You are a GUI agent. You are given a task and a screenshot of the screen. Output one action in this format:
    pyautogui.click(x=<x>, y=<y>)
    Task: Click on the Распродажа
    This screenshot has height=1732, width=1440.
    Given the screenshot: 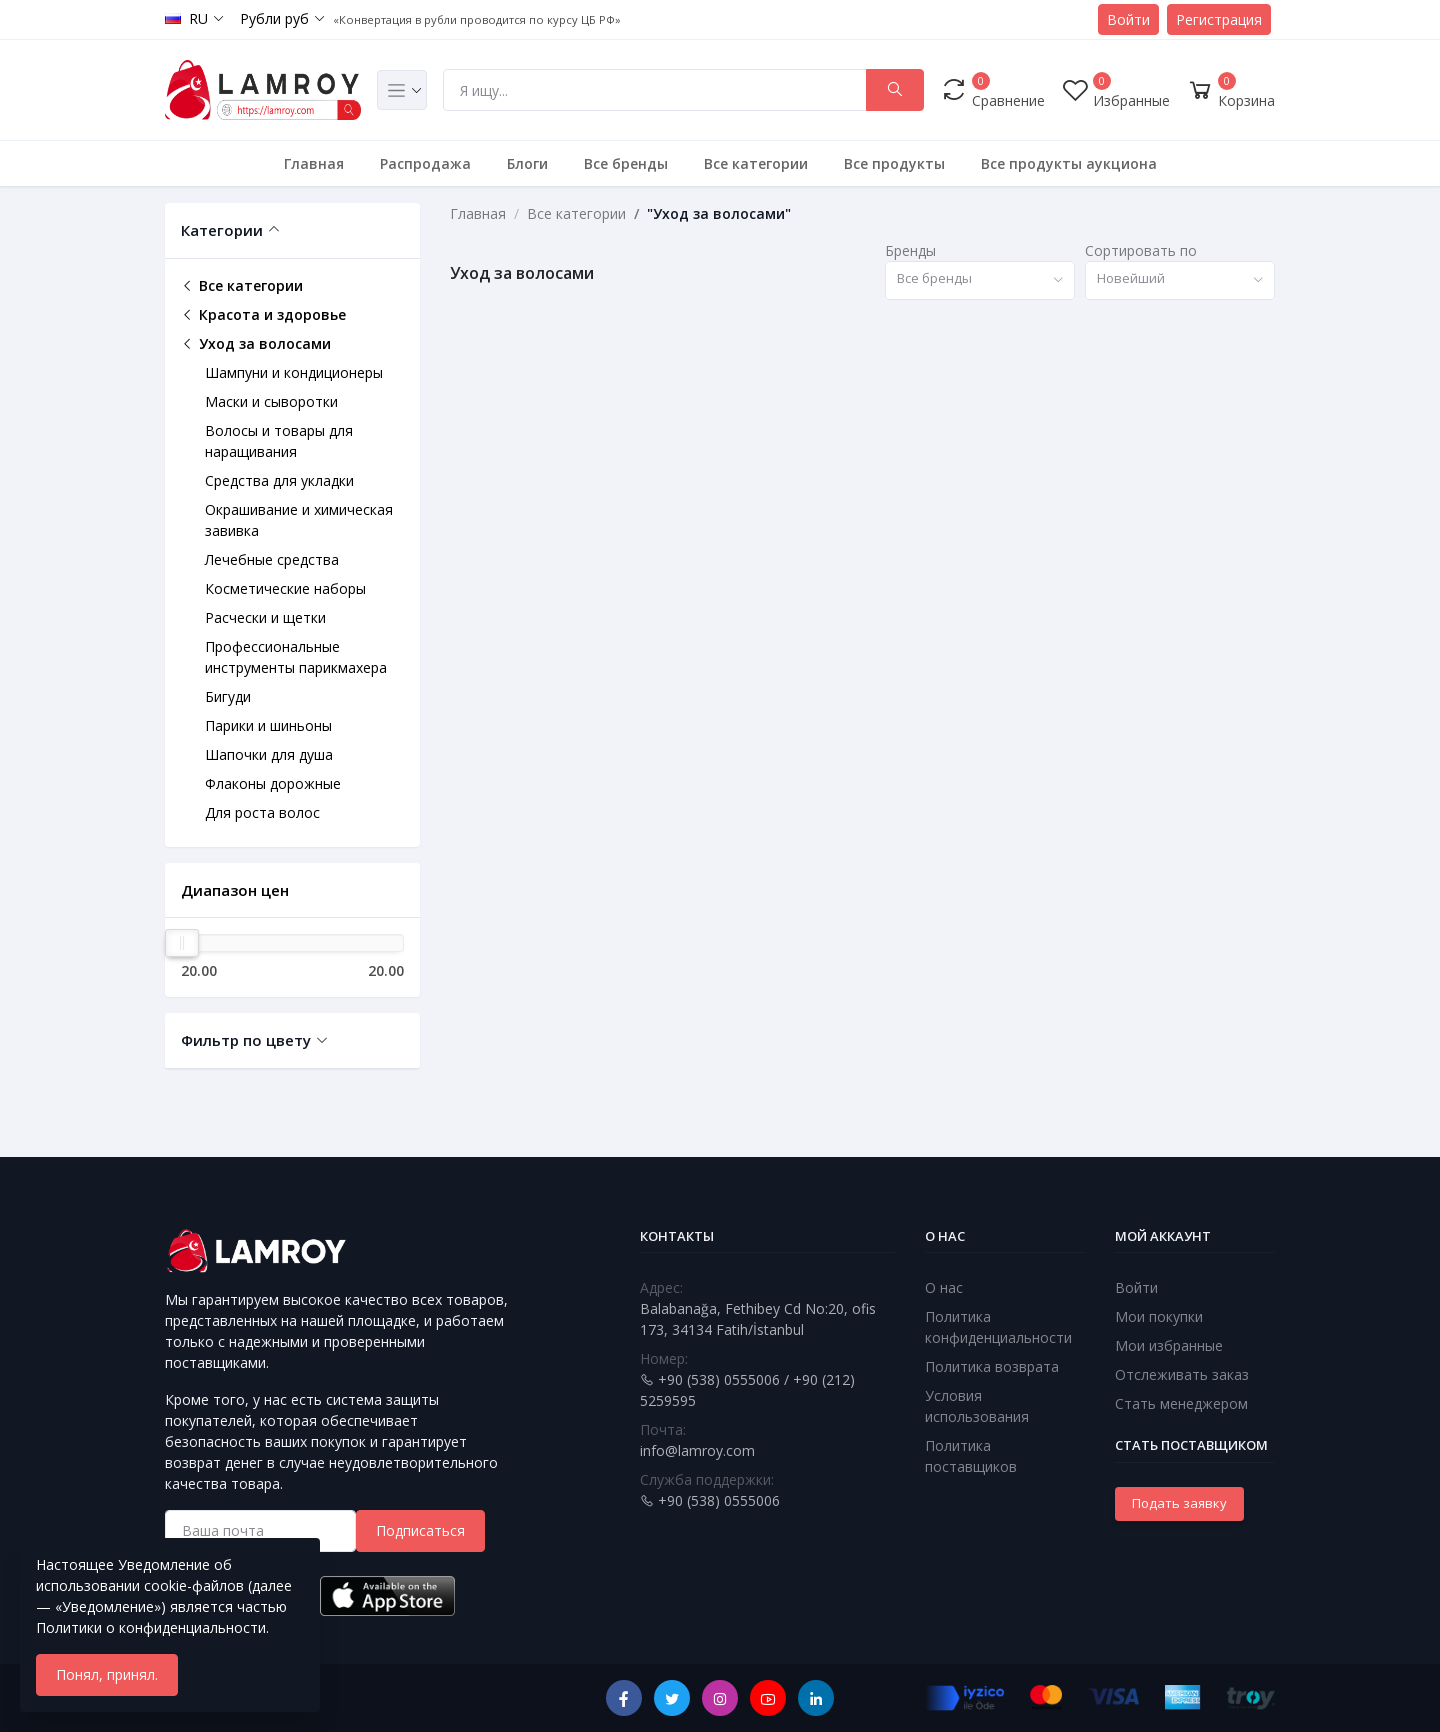 What is the action you would take?
    pyautogui.click(x=425, y=163)
    